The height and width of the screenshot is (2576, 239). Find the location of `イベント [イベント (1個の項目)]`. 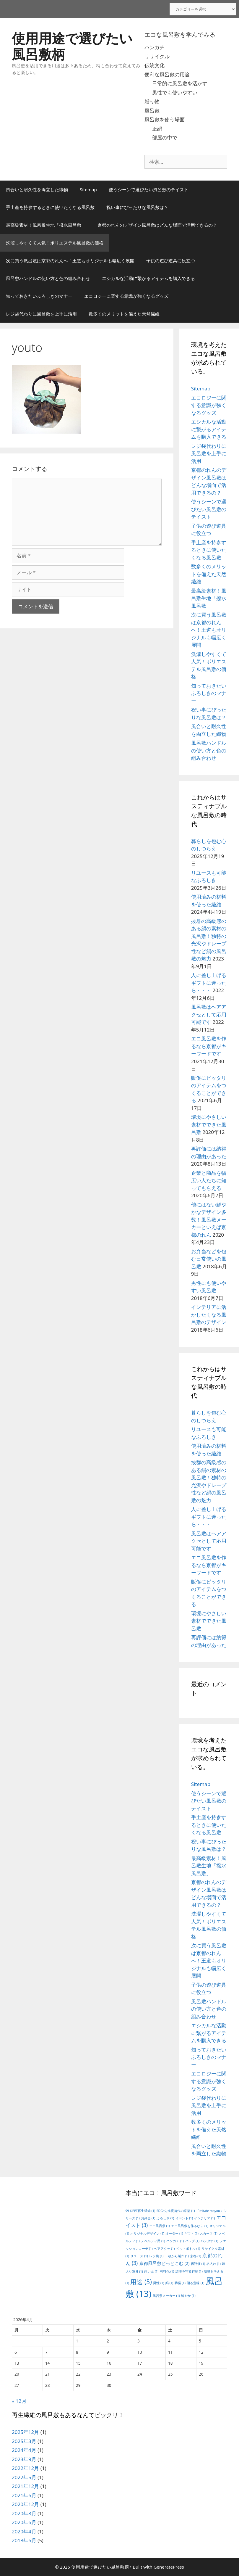

イベント [イベント (1個の項目)] is located at coordinates (184, 2218).